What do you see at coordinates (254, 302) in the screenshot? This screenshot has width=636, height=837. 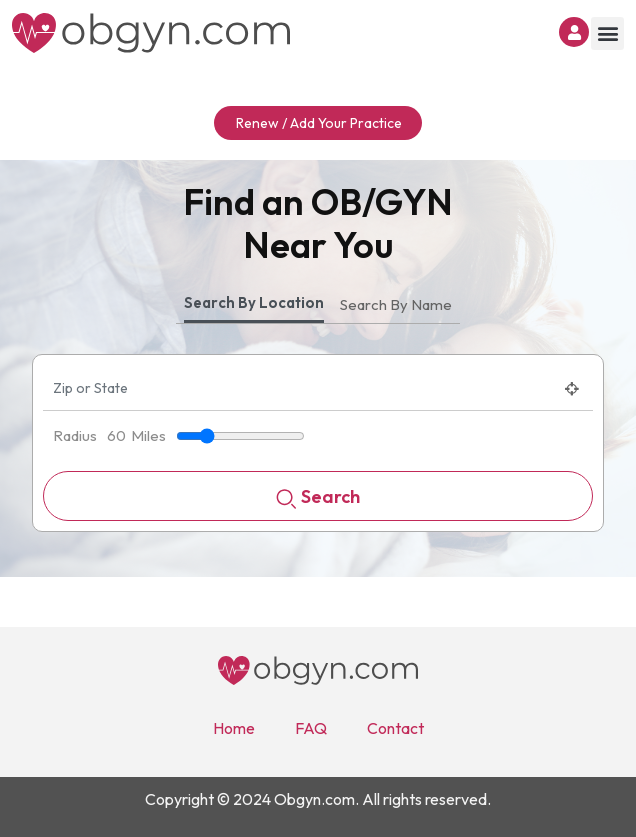 I see `Search By Location` at bounding box center [254, 302].